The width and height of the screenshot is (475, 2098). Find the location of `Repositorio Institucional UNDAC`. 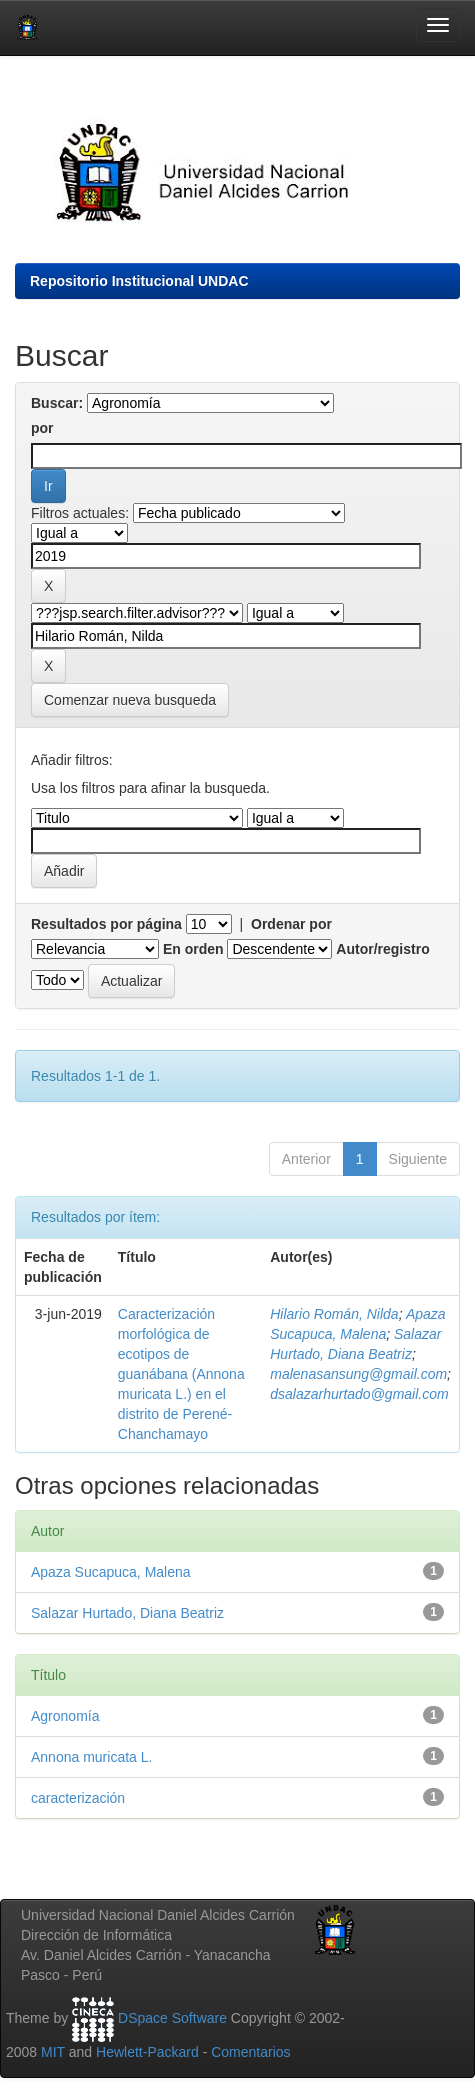

Repositorio Institucional UNDAC is located at coordinates (139, 281).